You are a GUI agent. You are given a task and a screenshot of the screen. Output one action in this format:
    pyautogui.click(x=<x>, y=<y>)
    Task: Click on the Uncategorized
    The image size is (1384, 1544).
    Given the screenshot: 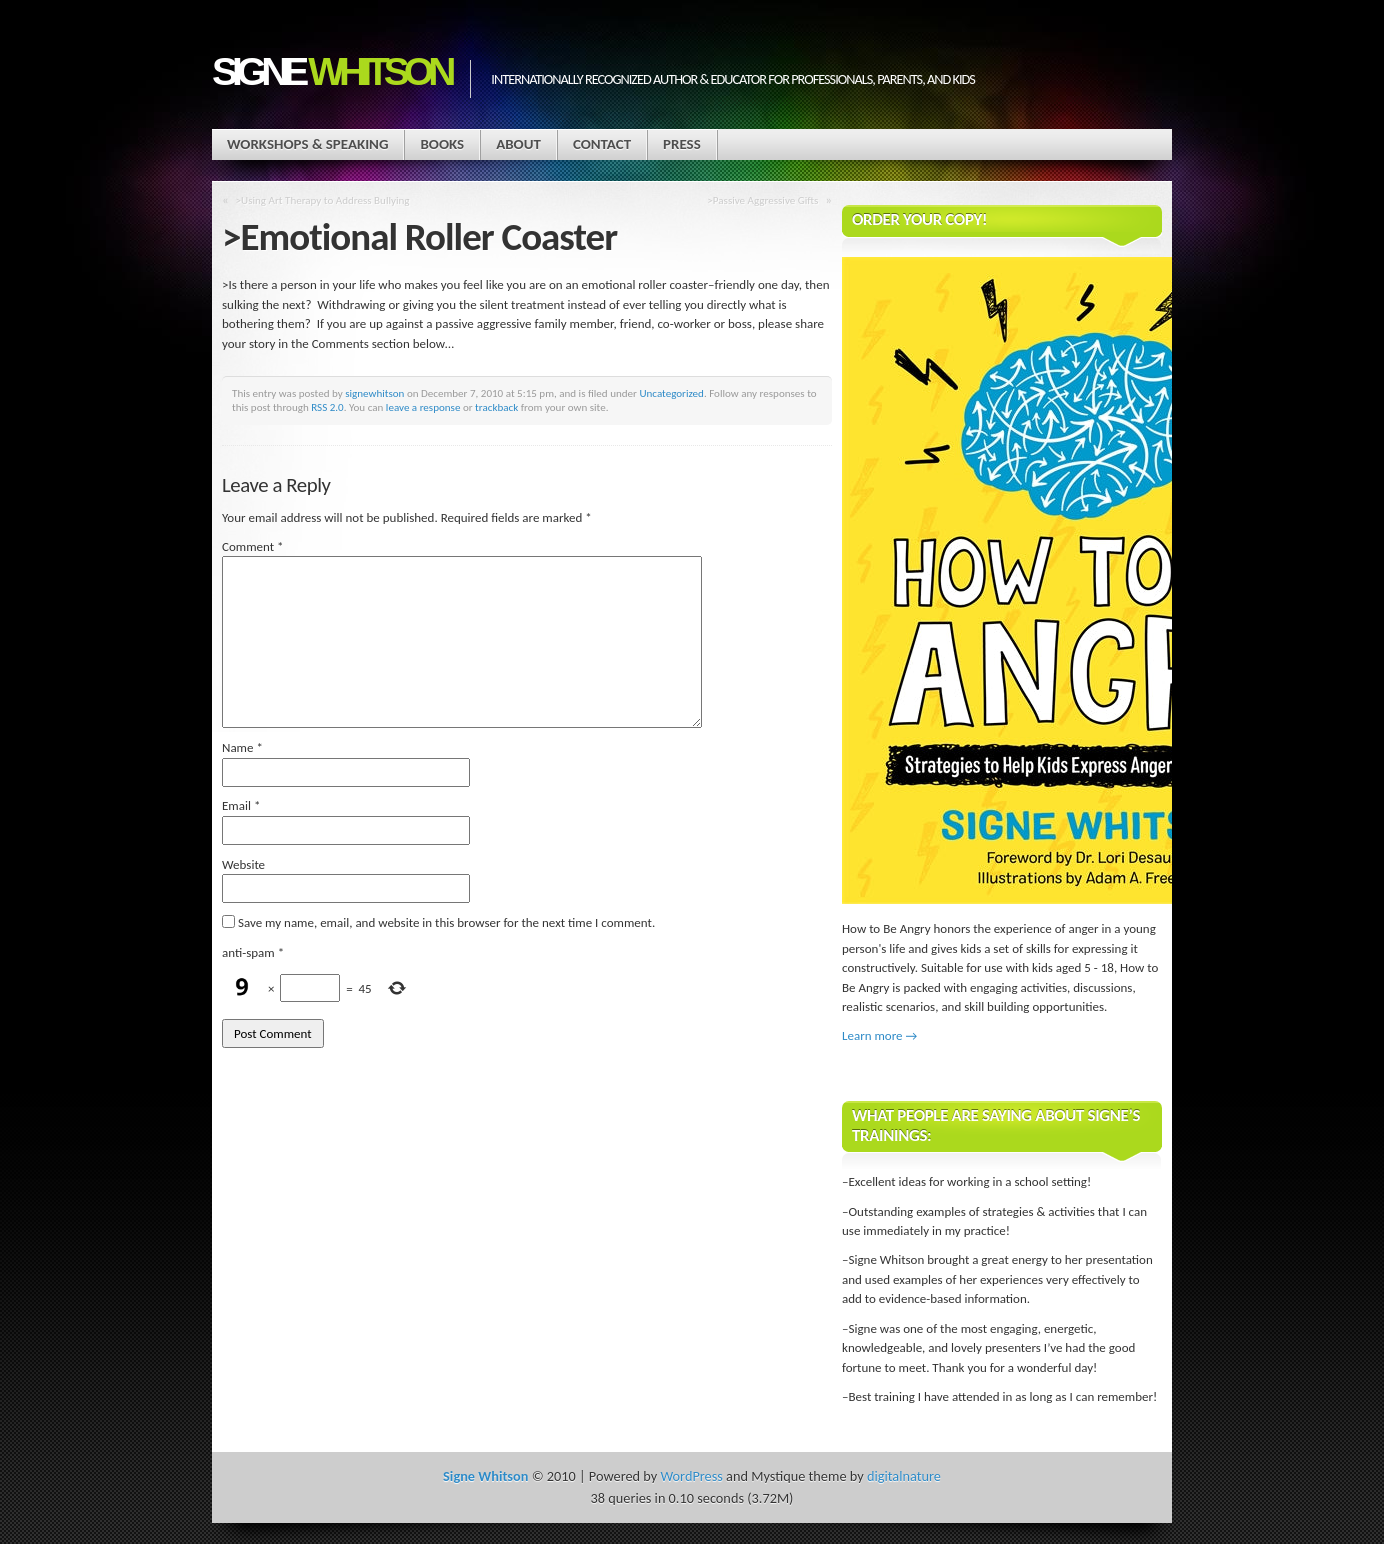 What is the action you would take?
    pyautogui.click(x=671, y=393)
    